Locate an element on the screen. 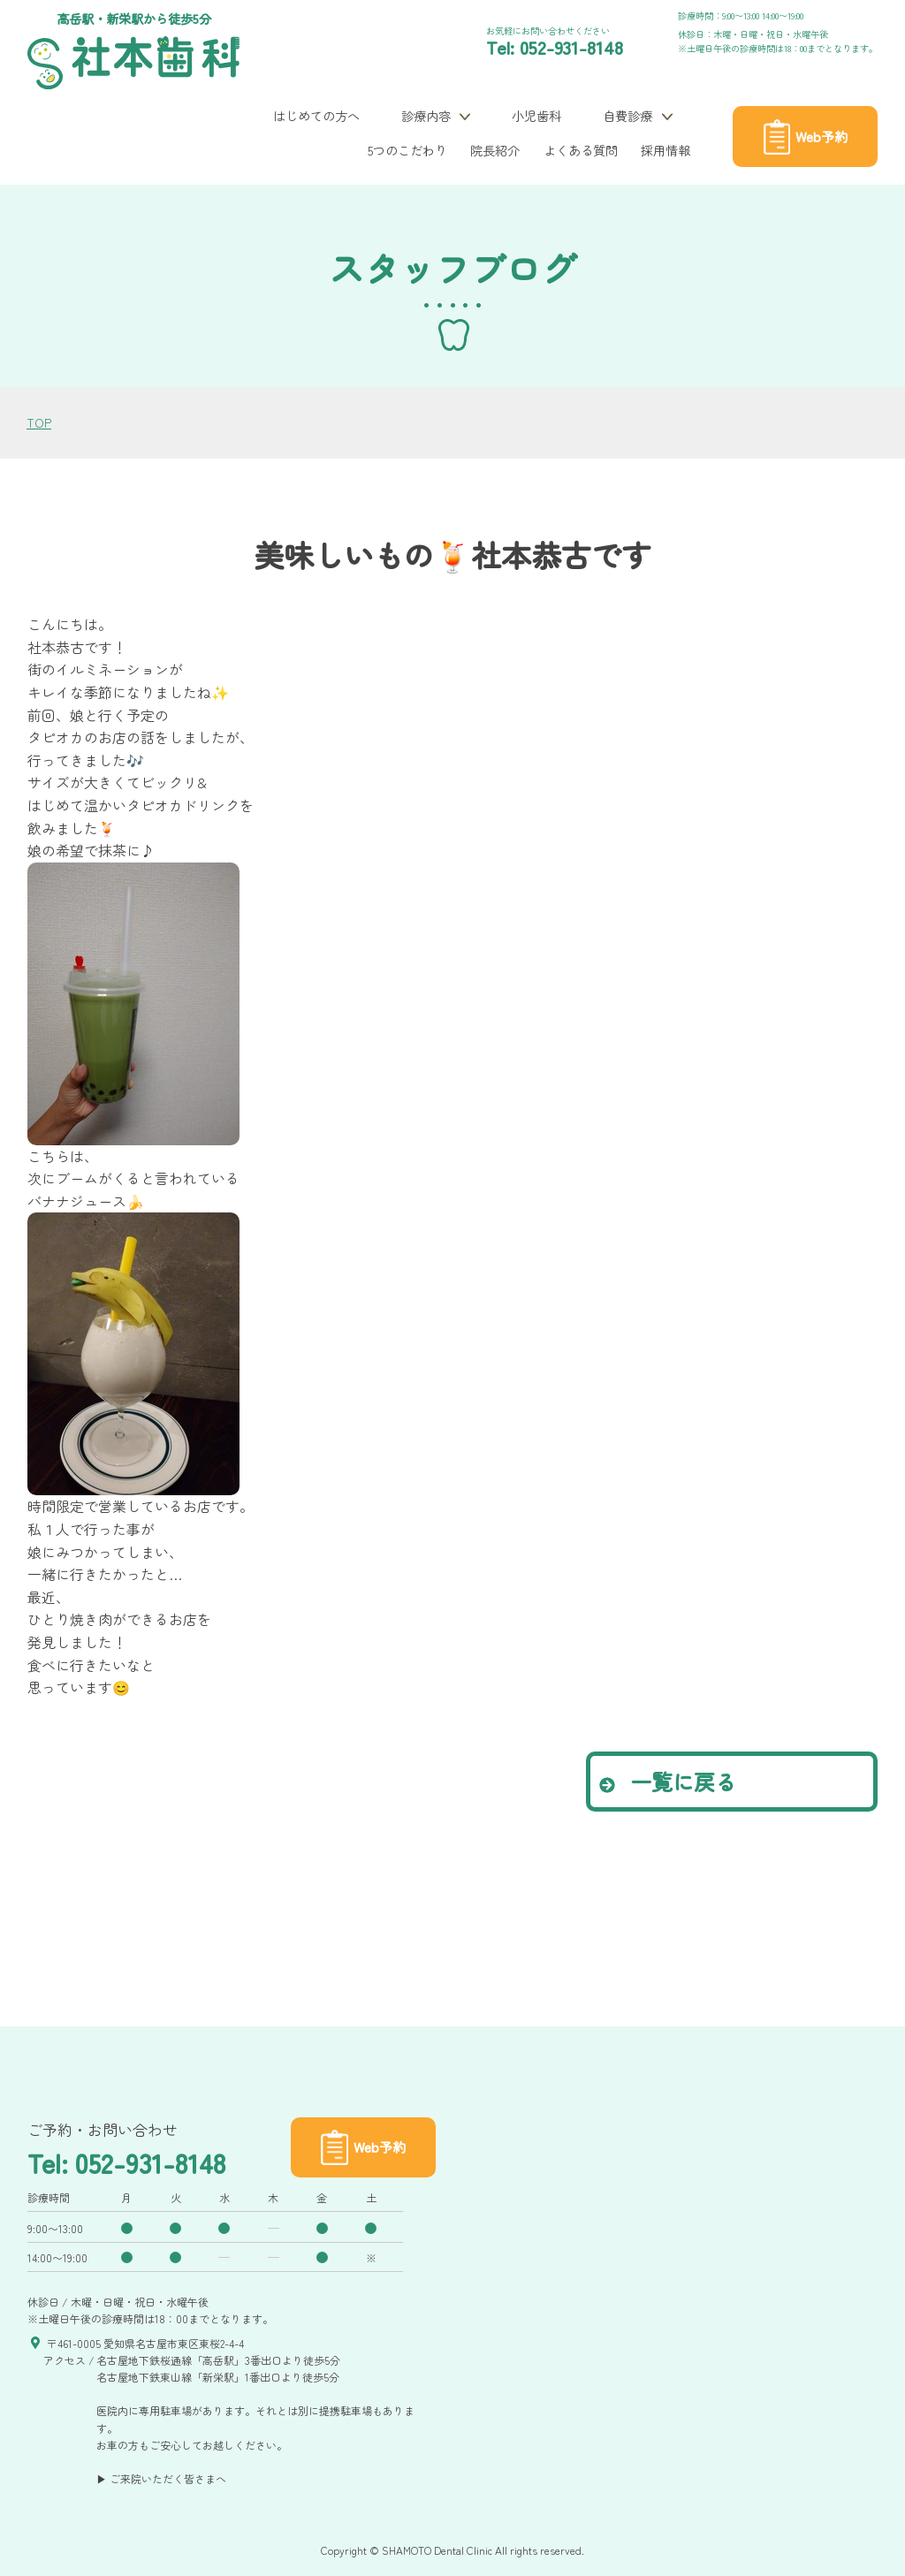  小児歯科 is located at coordinates (536, 115).